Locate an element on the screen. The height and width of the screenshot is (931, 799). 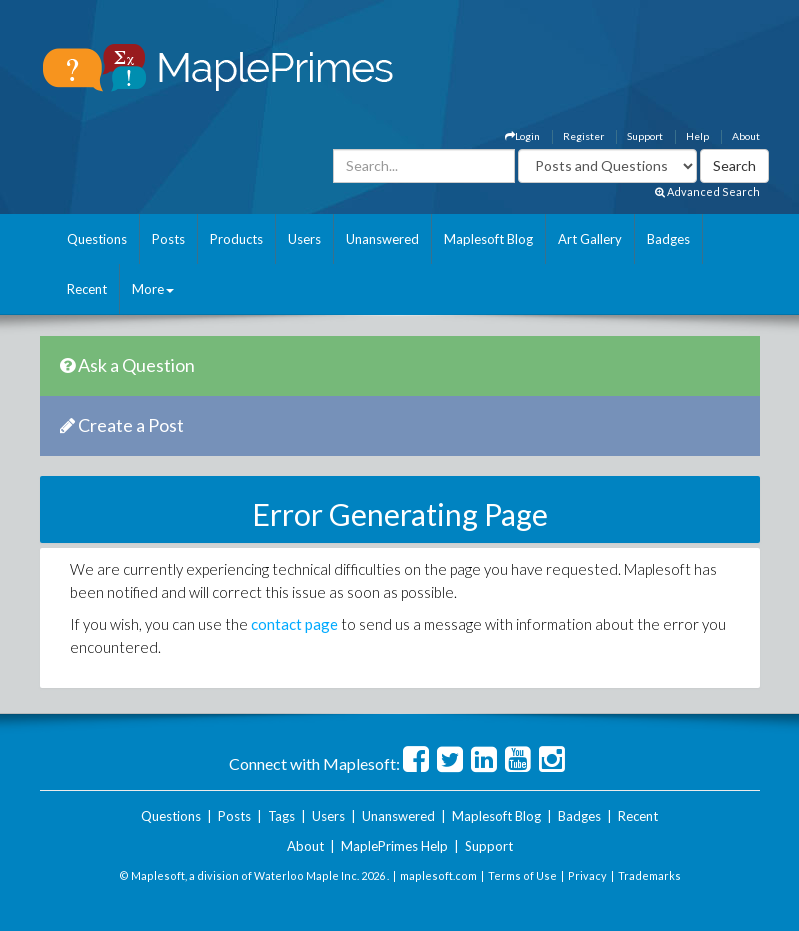
MaplePrimes Help is located at coordinates (394, 846).